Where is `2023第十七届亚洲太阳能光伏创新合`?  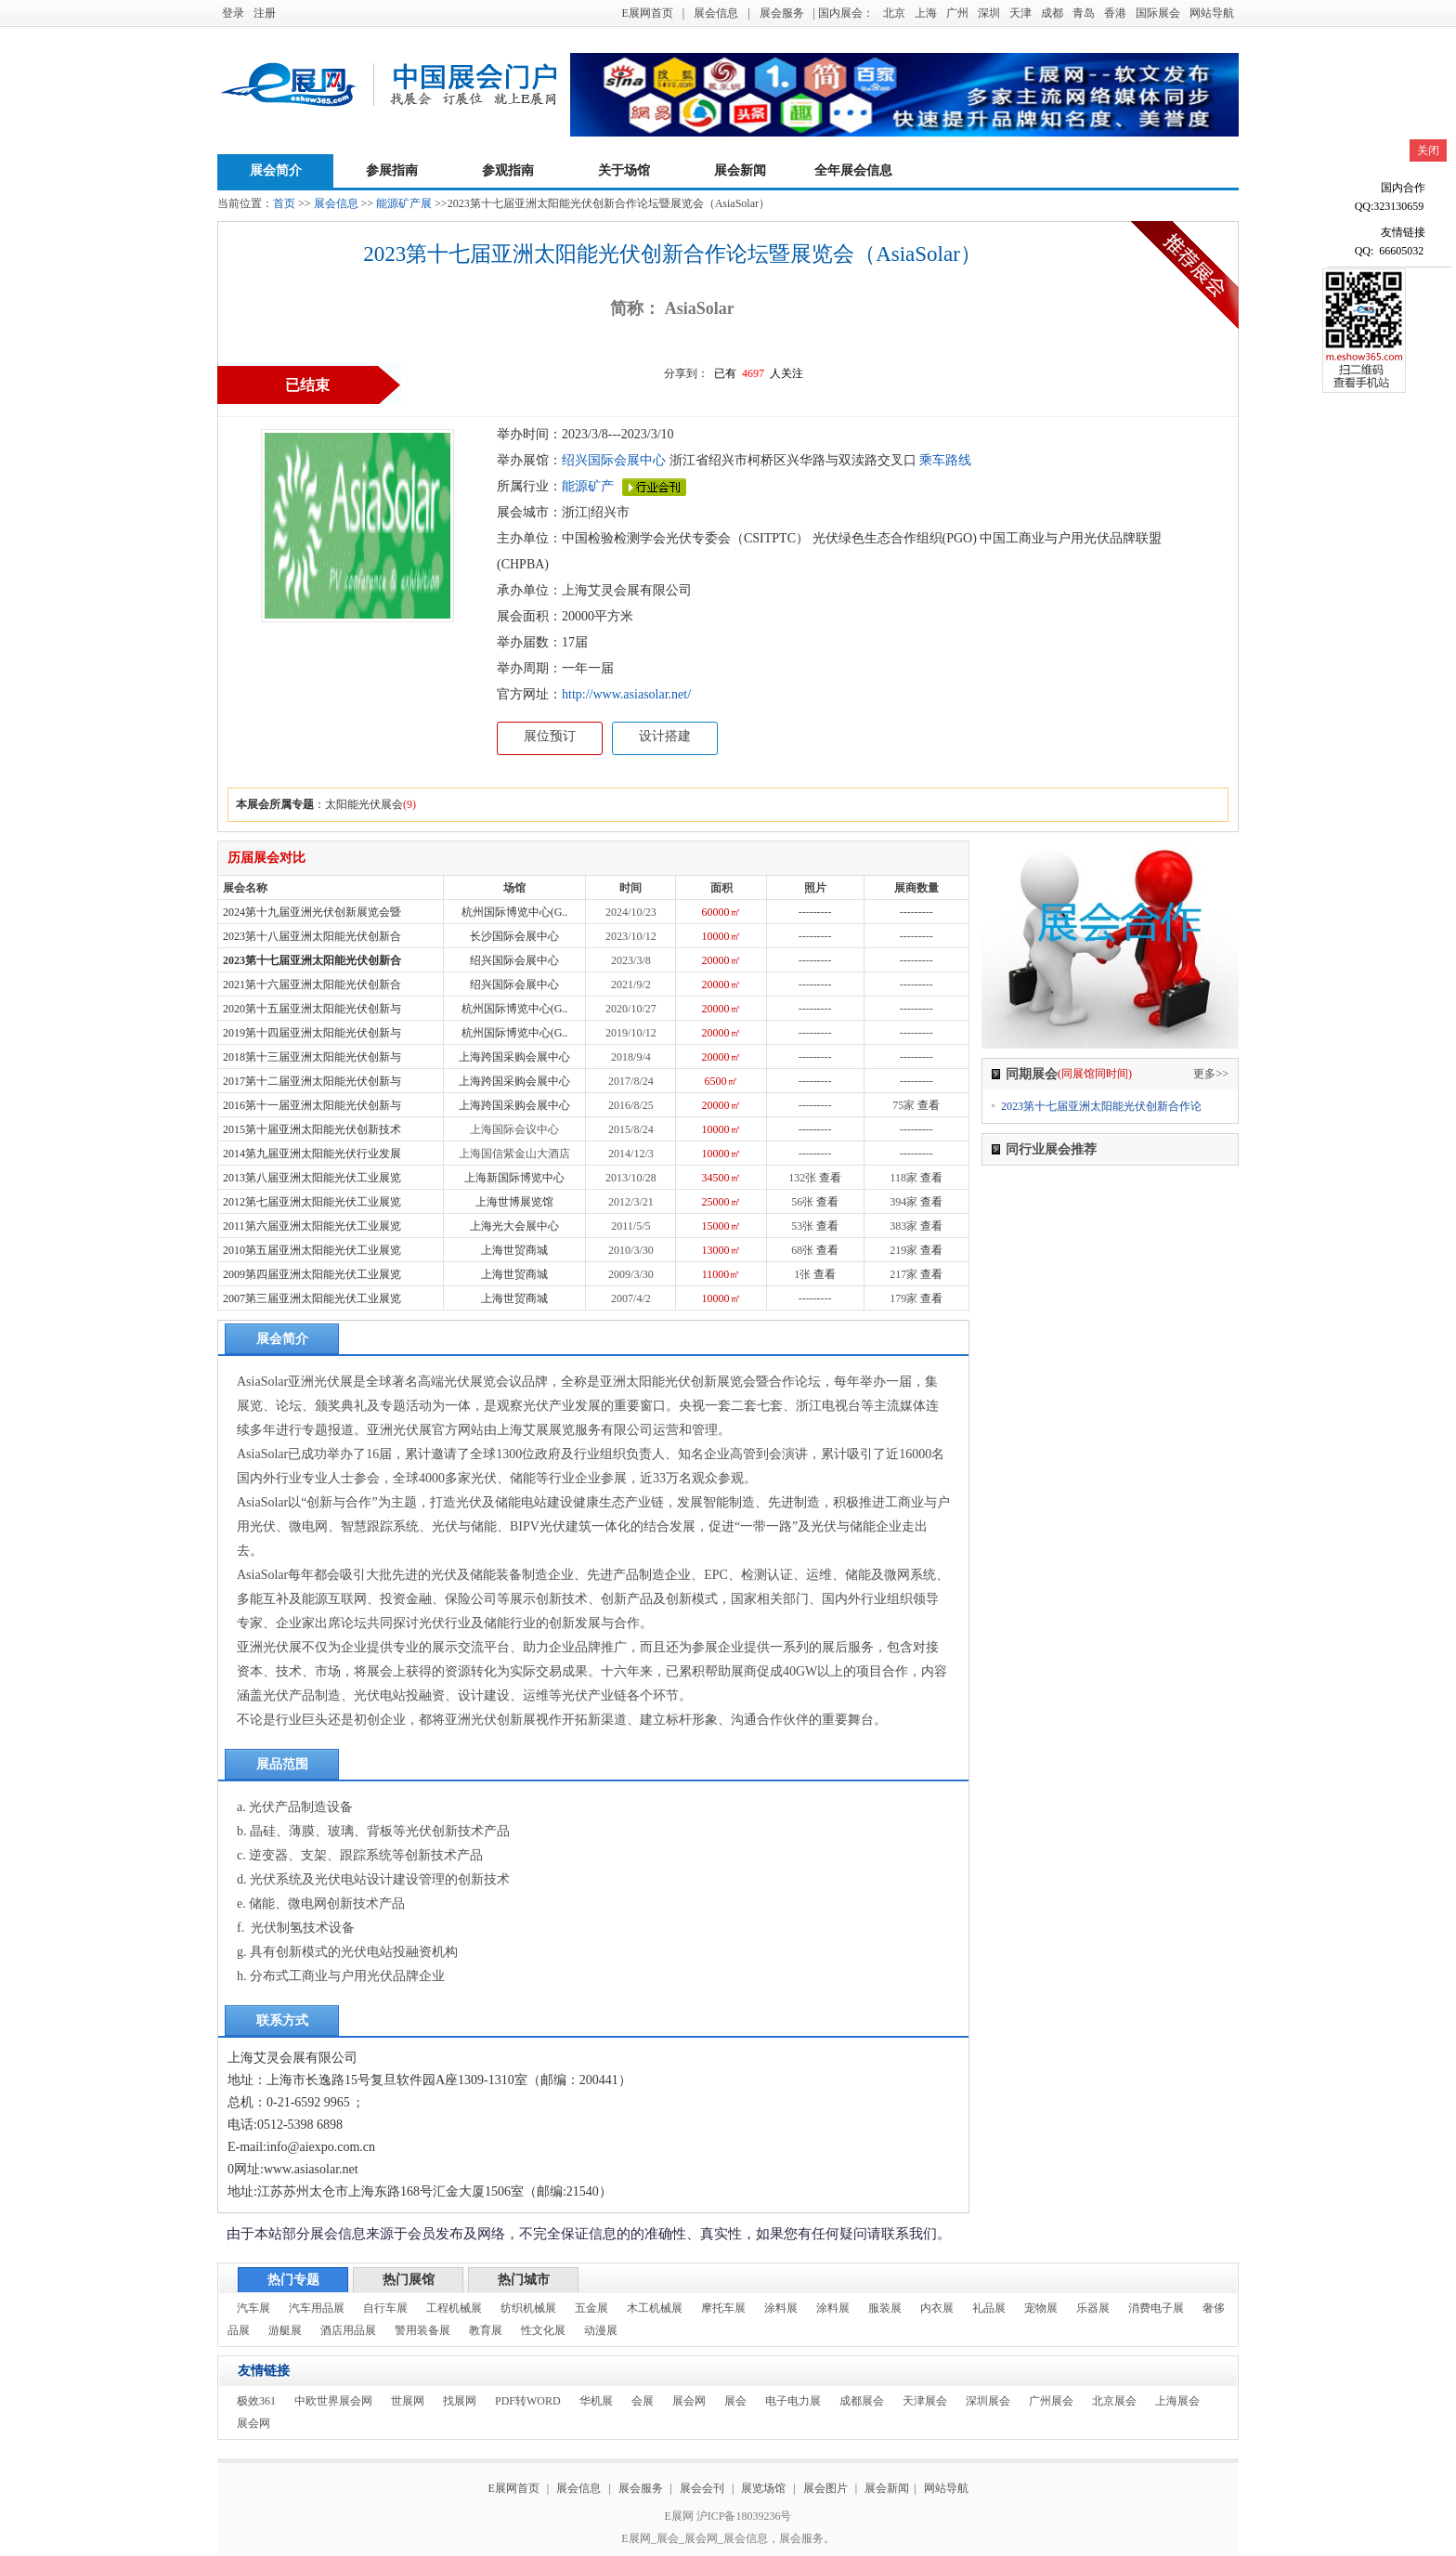 2023第十七届亚洲太阳能光伏创新合 is located at coordinates (312, 960).